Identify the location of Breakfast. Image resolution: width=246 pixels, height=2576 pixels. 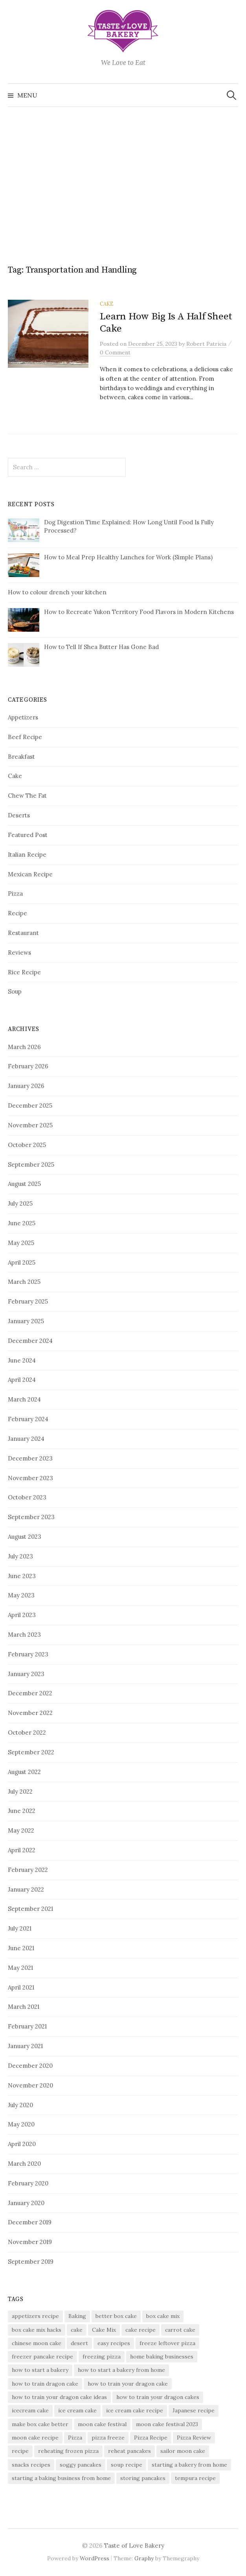
(21, 756).